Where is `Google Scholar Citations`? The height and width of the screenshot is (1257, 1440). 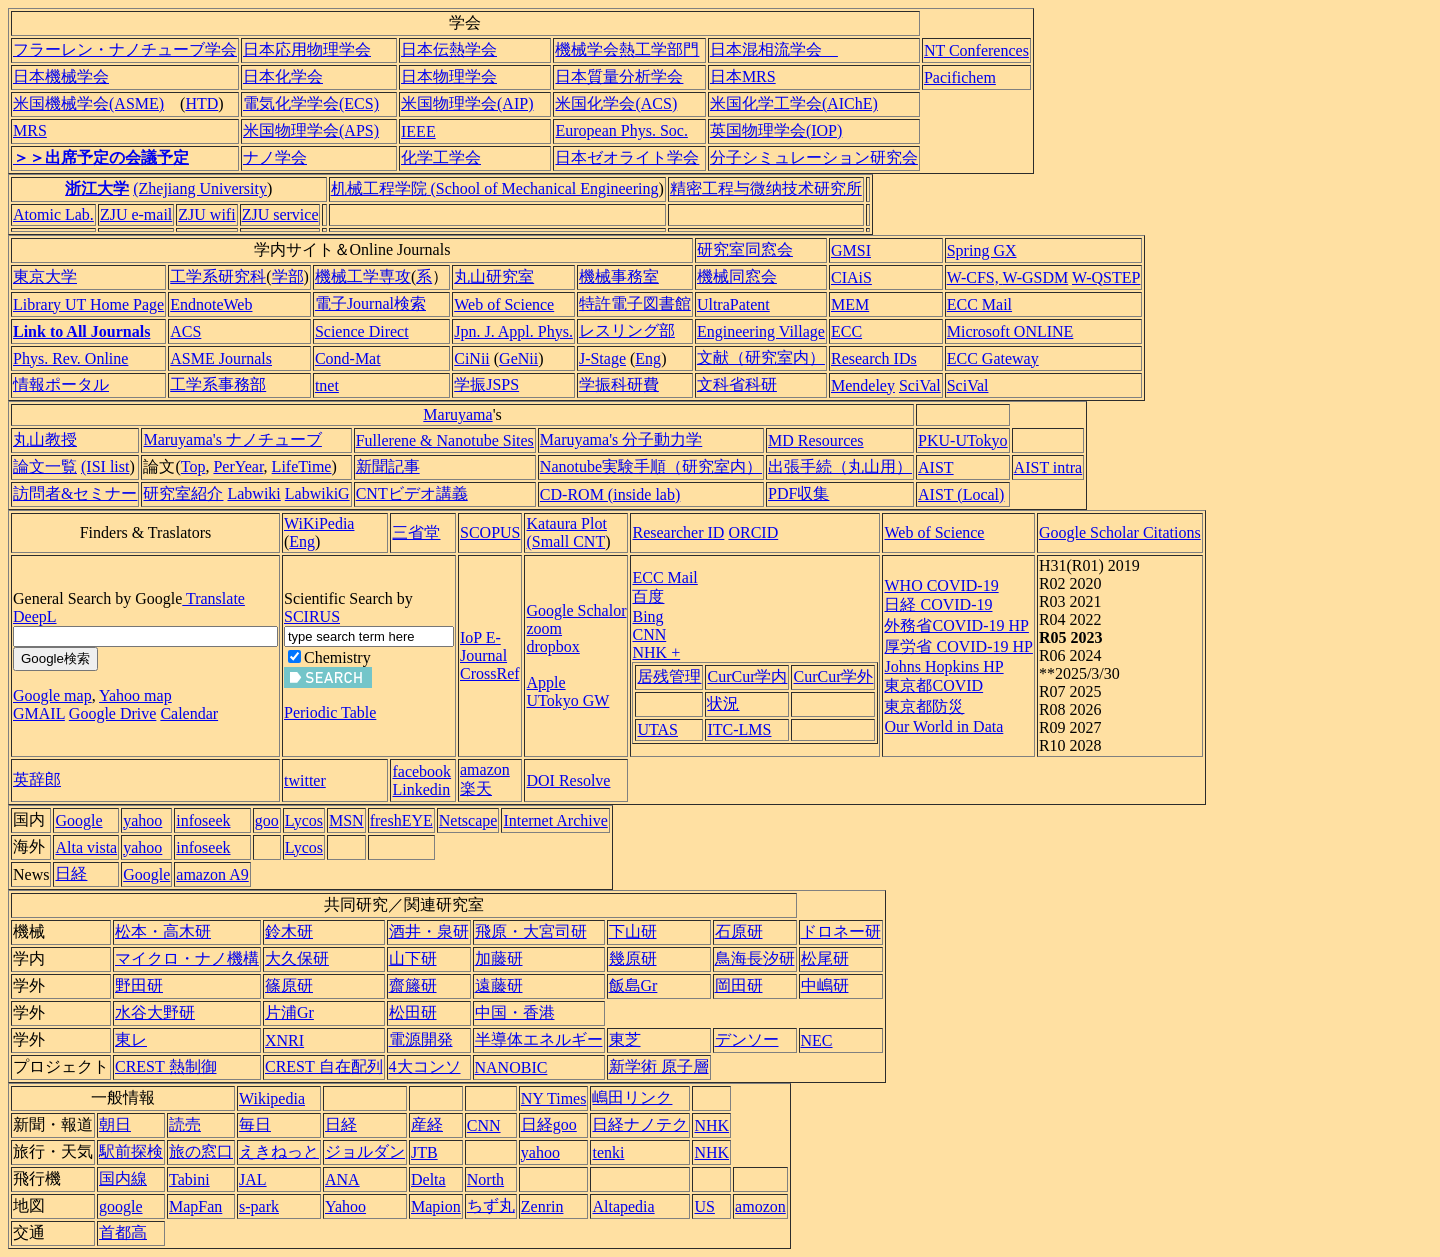
Google Scholar Citations is located at coordinates (1120, 532).